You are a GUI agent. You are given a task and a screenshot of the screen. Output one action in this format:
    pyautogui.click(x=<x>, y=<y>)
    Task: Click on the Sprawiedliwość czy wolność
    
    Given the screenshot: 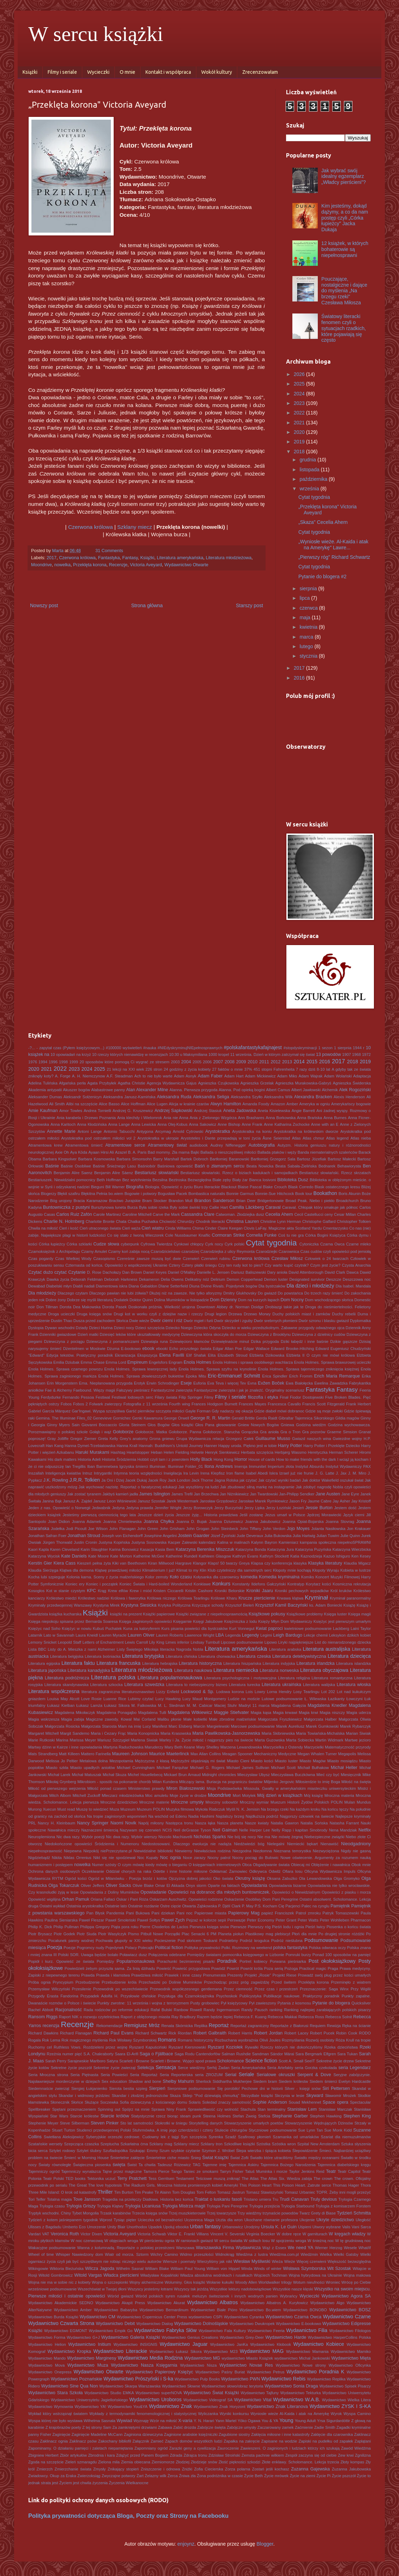 What is the action you would take?
    pyautogui.click(x=213, y=2109)
    